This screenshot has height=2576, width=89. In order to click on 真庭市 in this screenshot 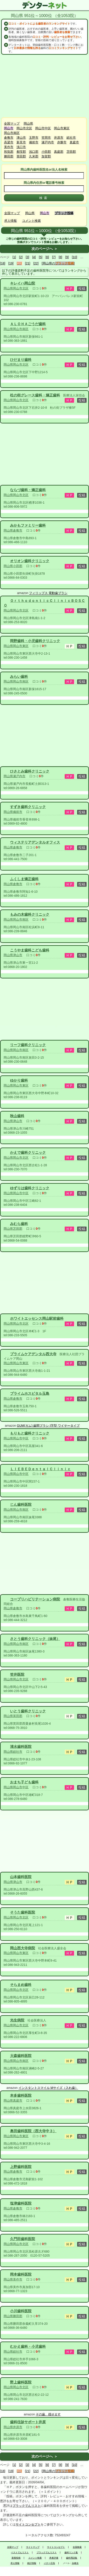, I will do `click(74, 142)`.